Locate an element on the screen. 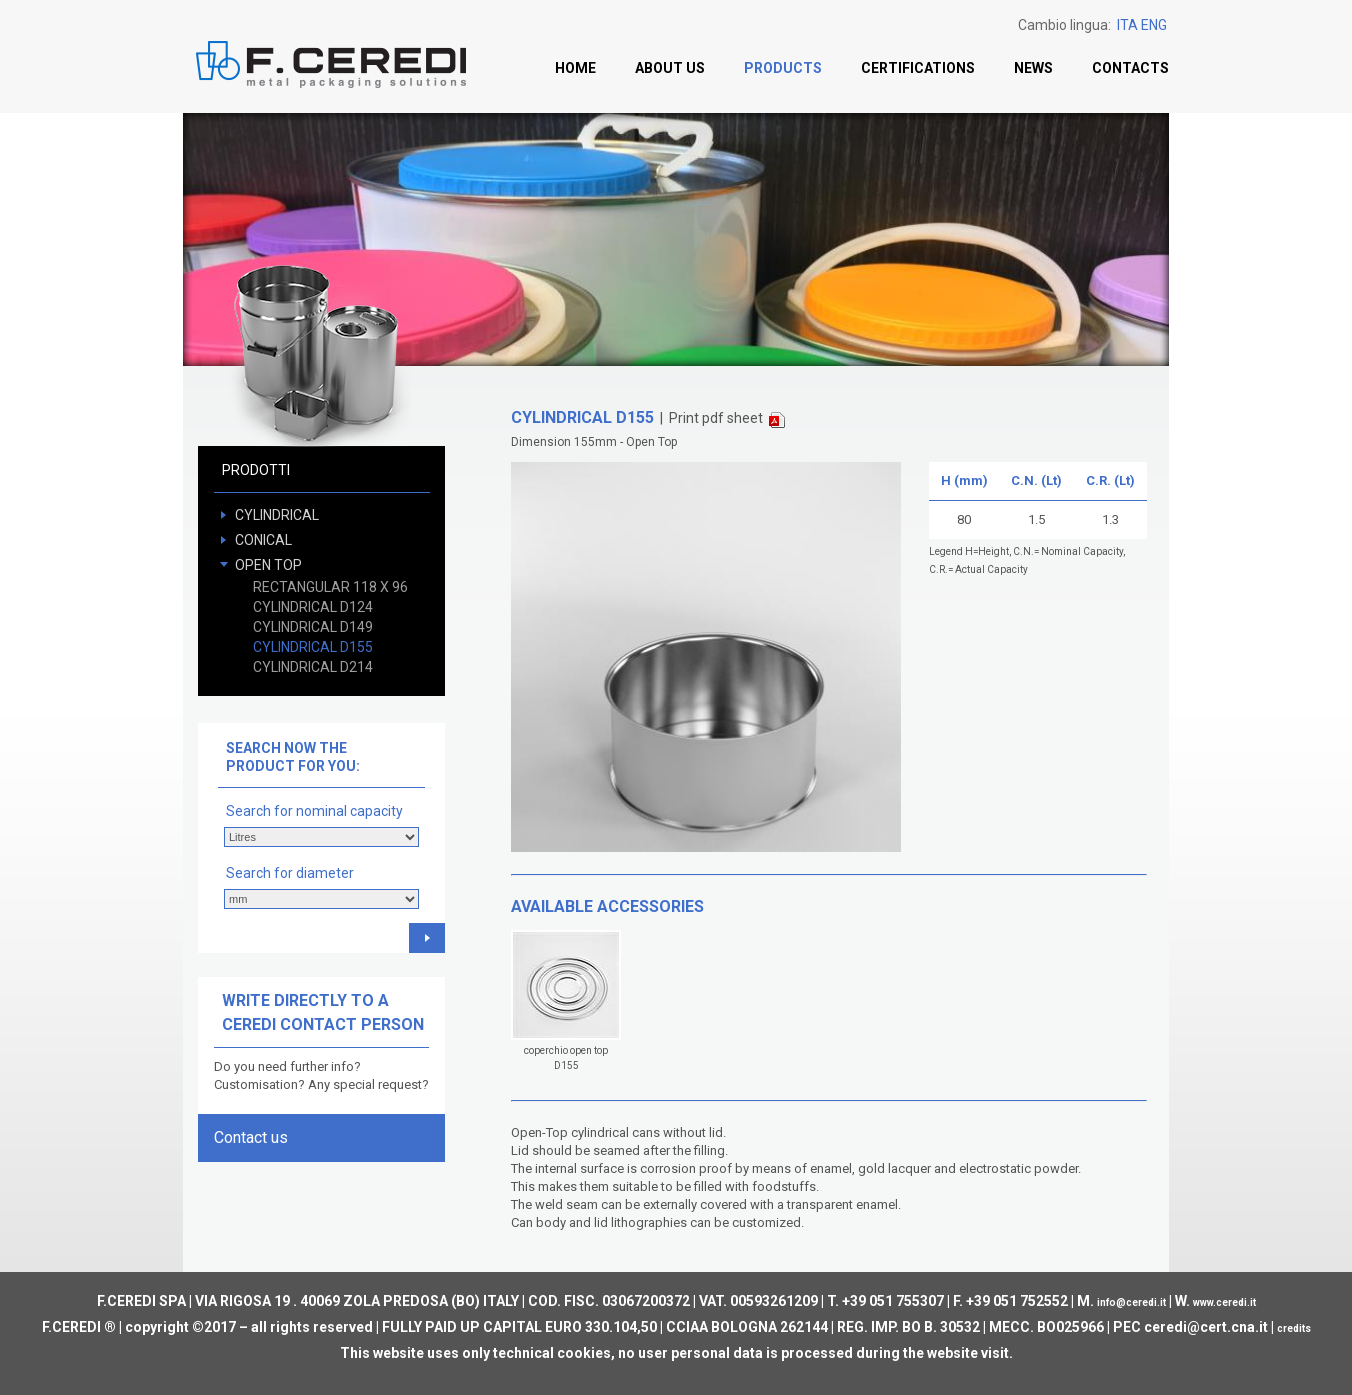  CYLINDRICAL D149 is located at coordinates (313, 627).